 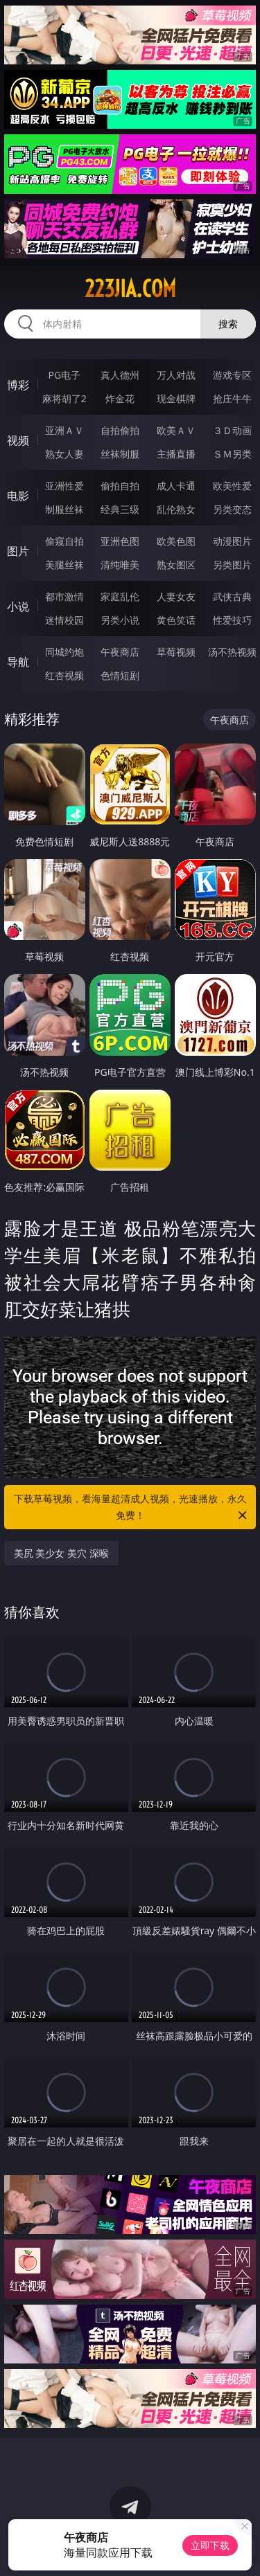 What do you see at coordinates (228, 323) in the screenshot?
I see `搜索` at bounding box center [228, 323].